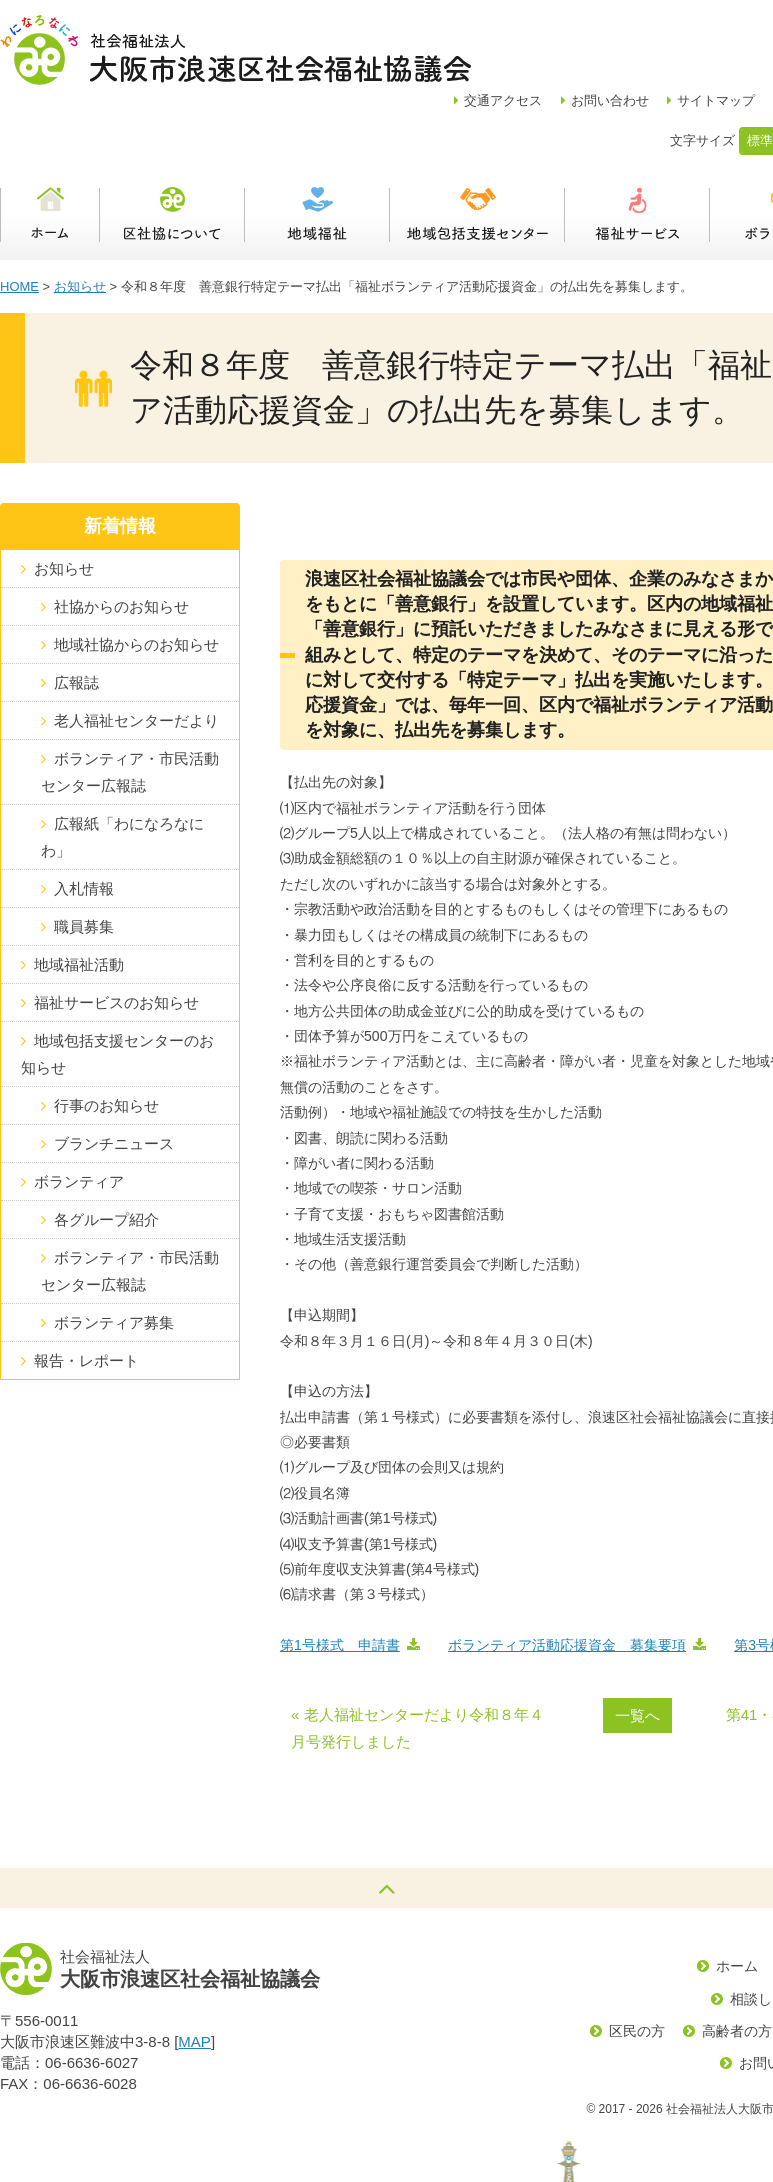 The width and height of the screenshot is (773, 2182). I want to click on 職員募集, so click(84, 856).